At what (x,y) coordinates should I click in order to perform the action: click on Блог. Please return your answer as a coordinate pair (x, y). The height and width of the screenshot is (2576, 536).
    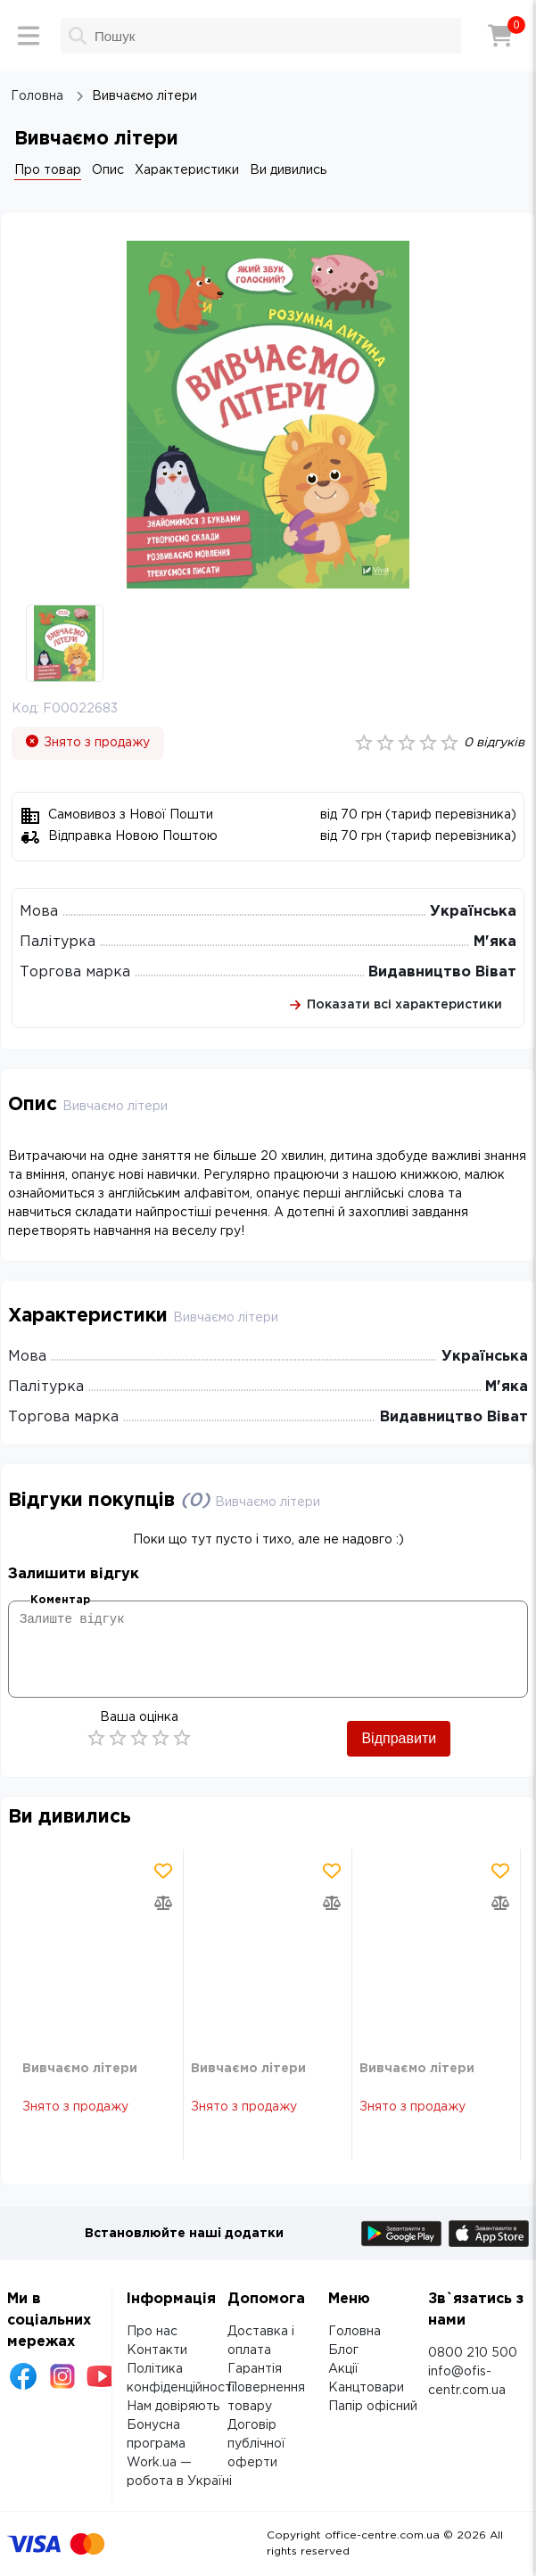
    Looking at the image, I should click on (343, 2350).